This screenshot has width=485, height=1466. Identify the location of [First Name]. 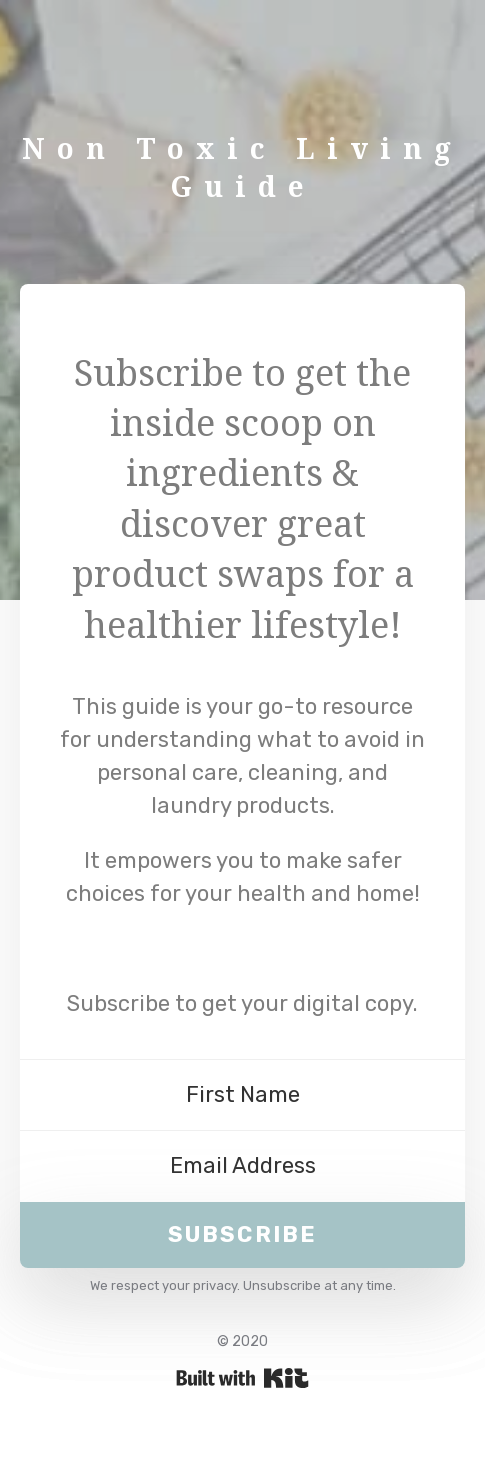
(242, 1095).